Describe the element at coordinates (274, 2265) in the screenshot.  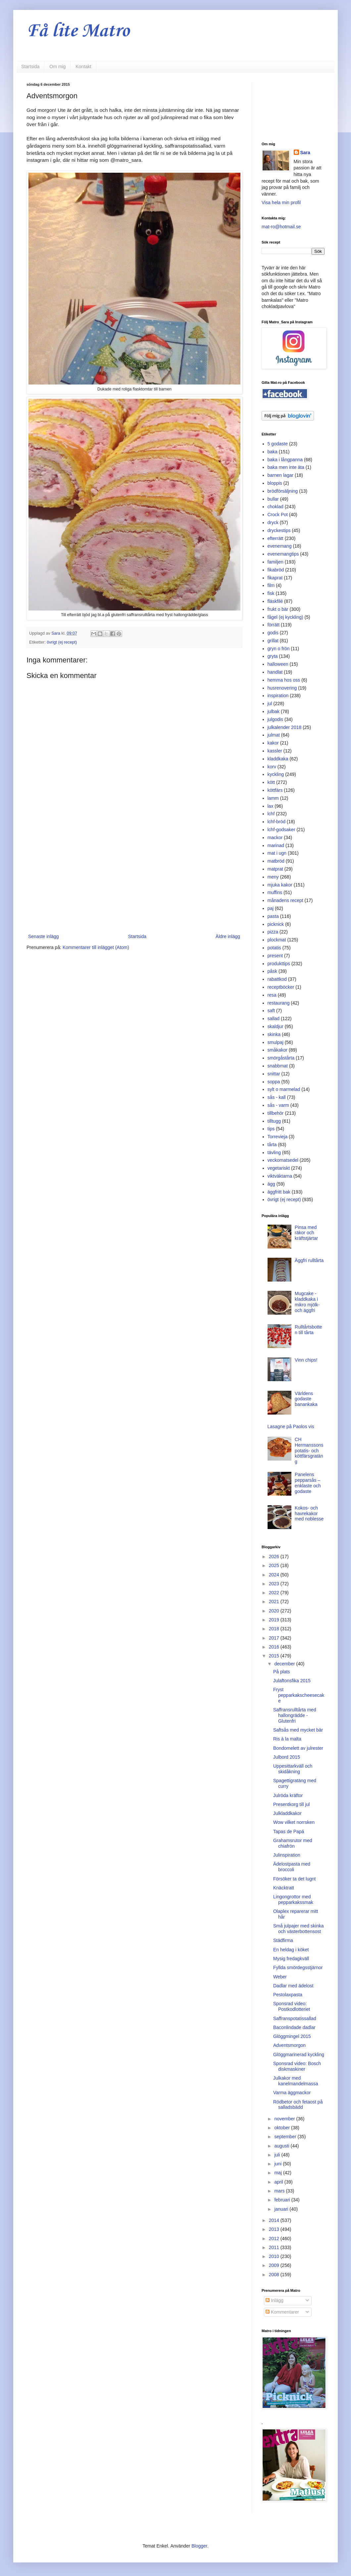
I see `2009` at that location.